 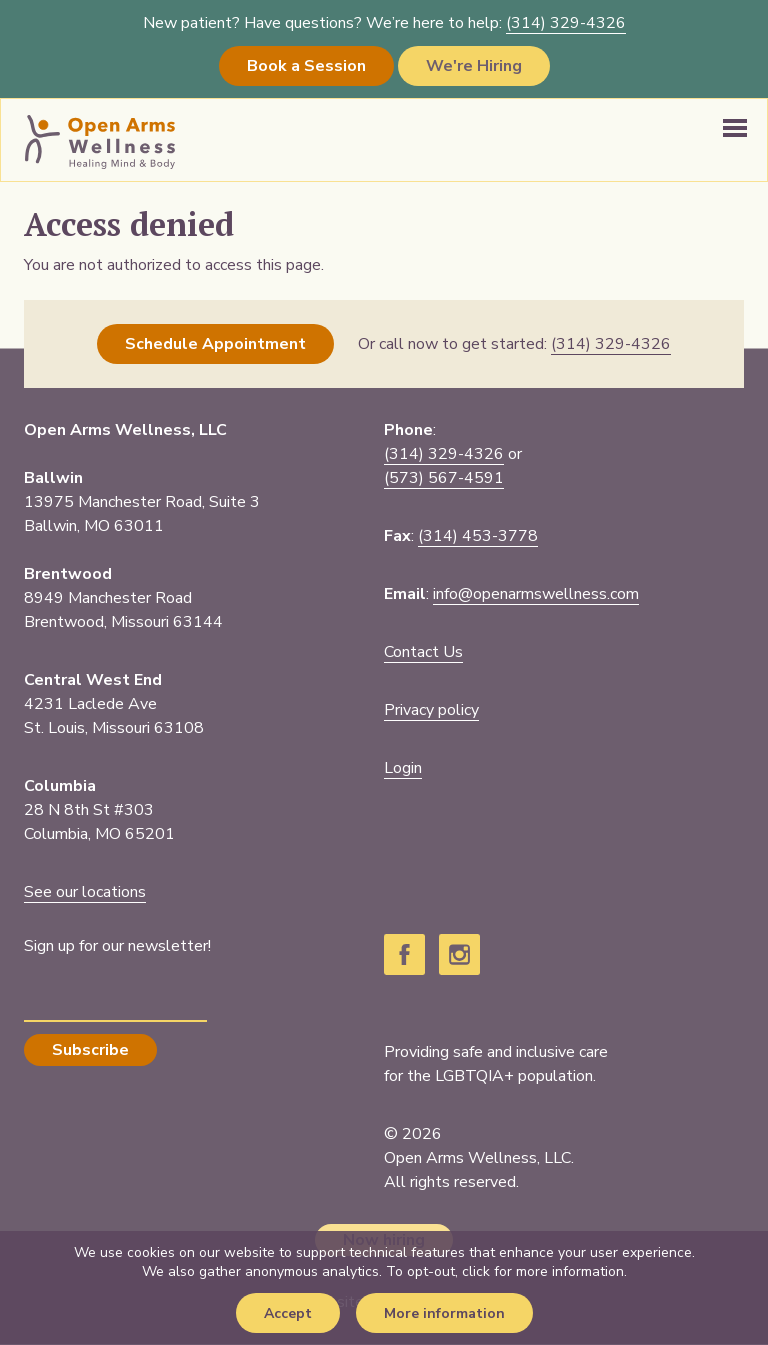 What do you see at coordinates (215, 344) in the screenshot?
I see `Schedule Appointment` at bounding box center [215, 344].